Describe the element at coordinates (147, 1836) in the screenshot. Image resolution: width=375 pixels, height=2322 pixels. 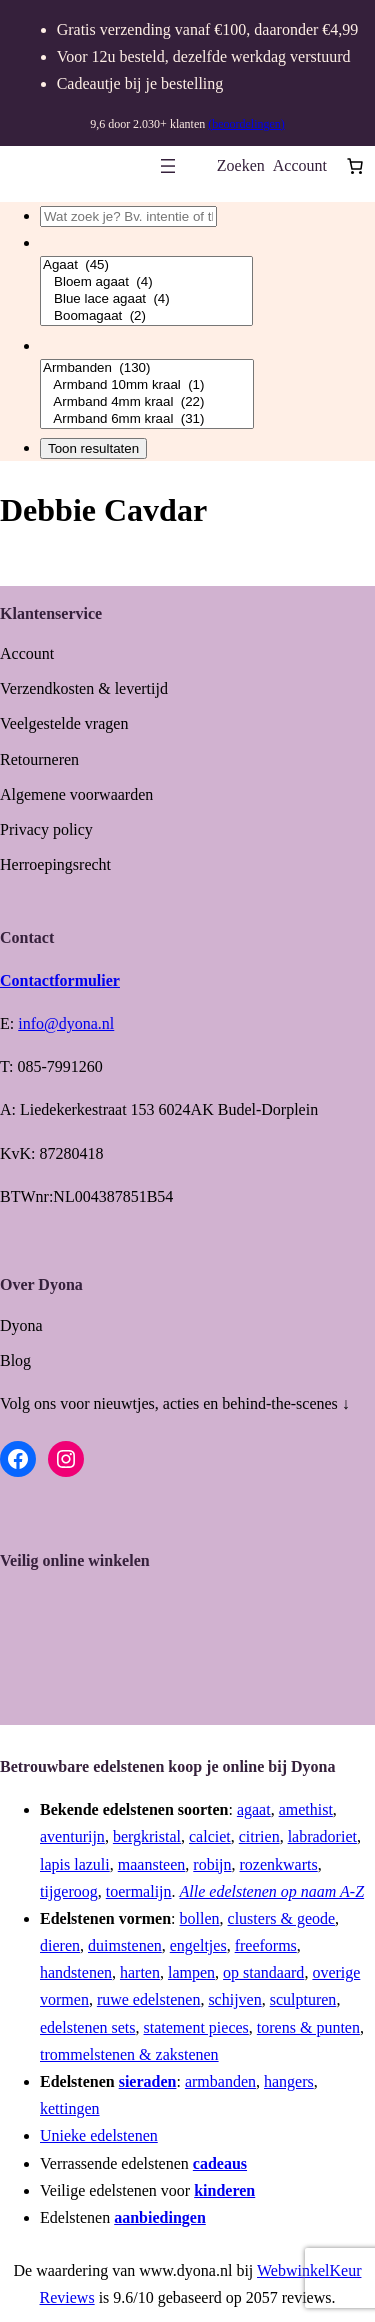
I see `bergkristal` at that location.